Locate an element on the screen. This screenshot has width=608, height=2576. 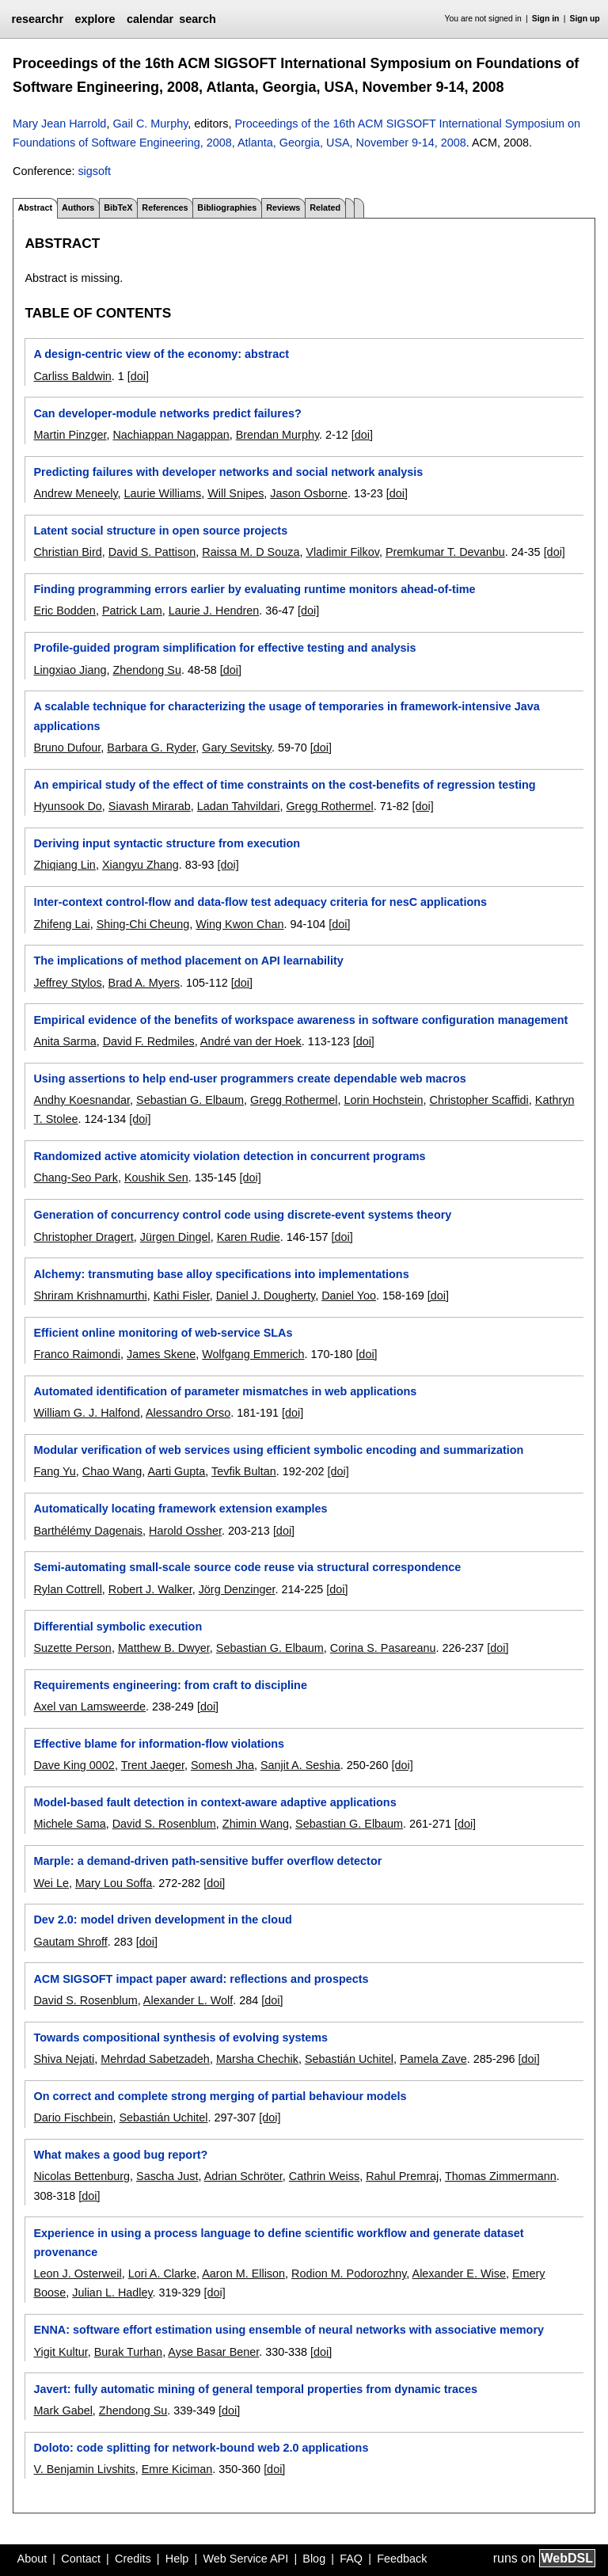
Alchemy: transmuting base alloy specifications into implementations is located at coordinates (220, 1274).